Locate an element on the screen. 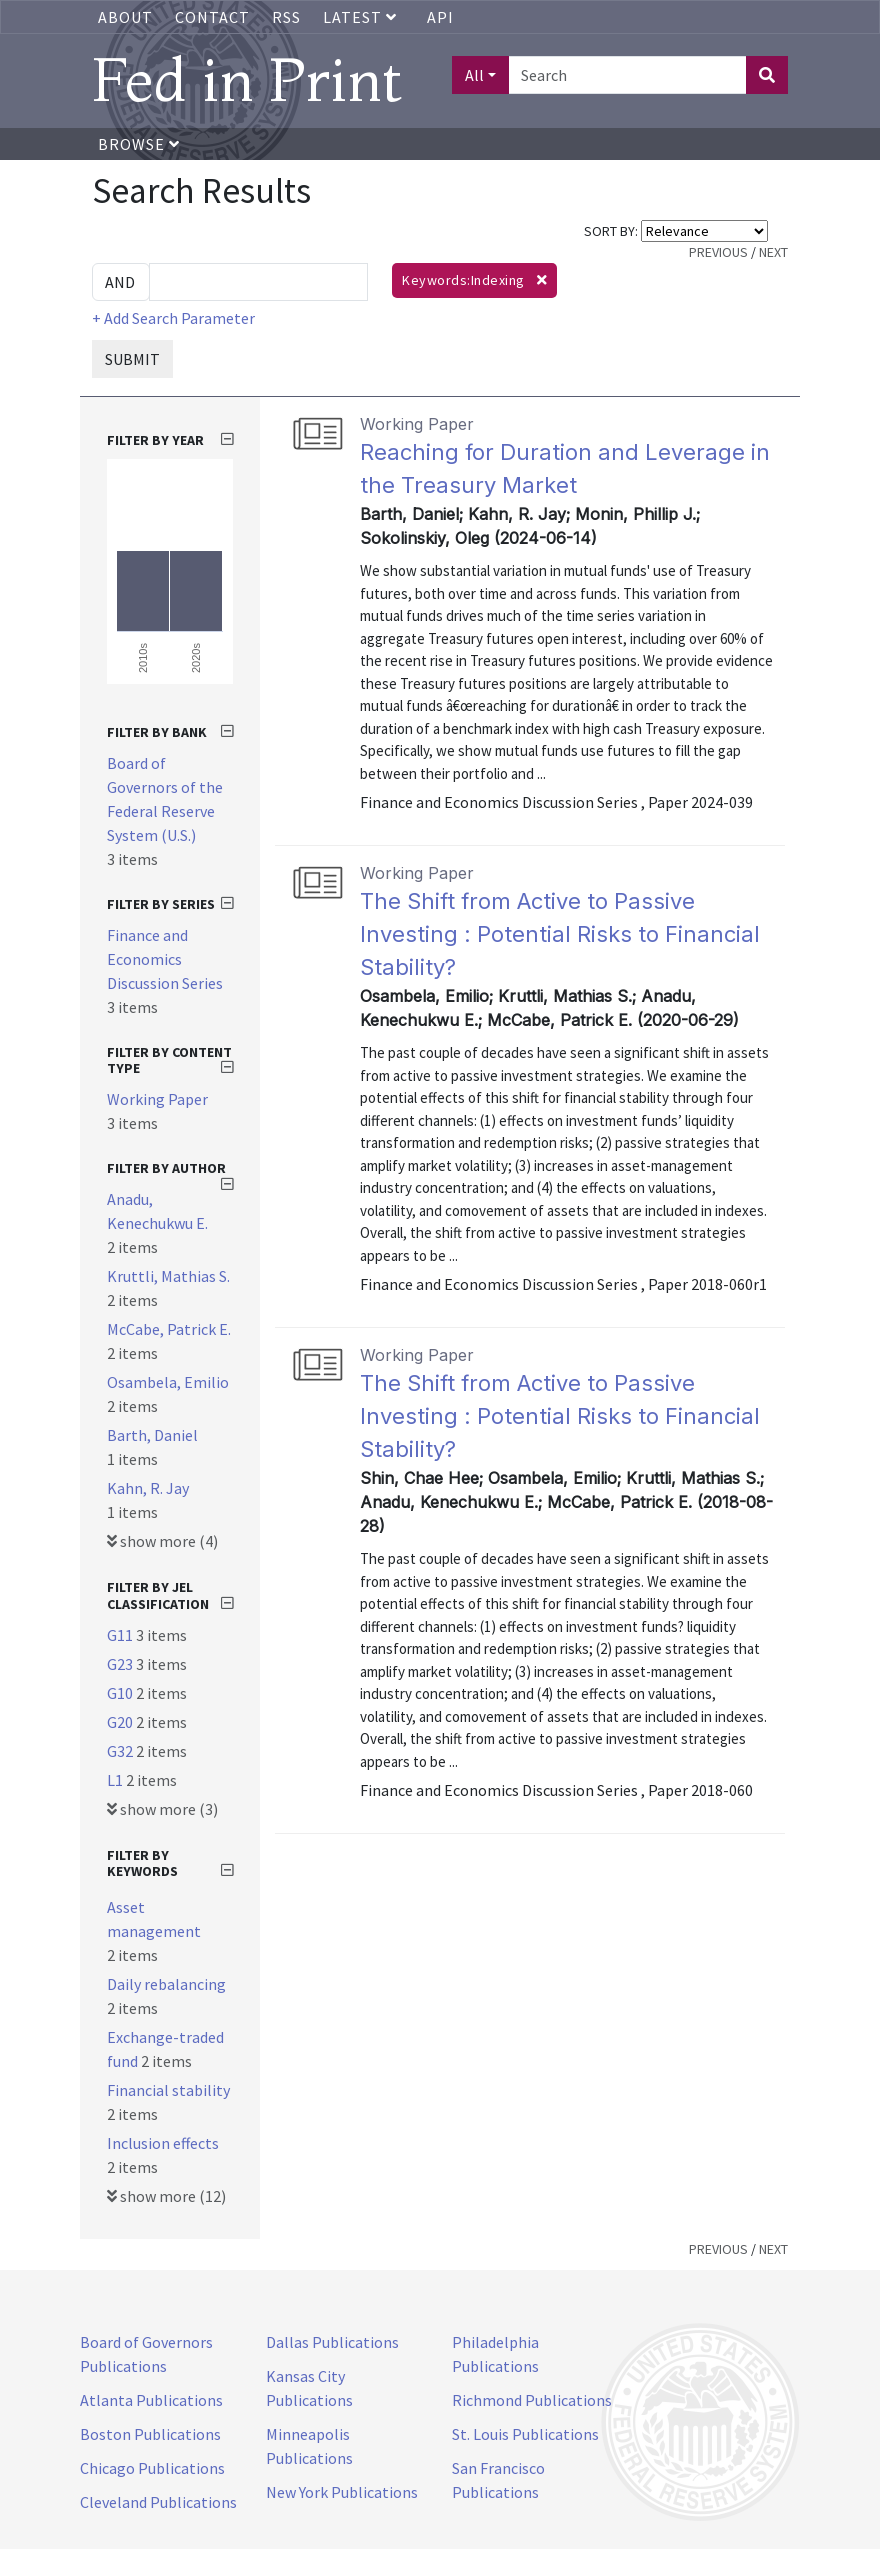 The width and height of the screenshot is (880, 2549). Contact is located at coordinates (212, 17).